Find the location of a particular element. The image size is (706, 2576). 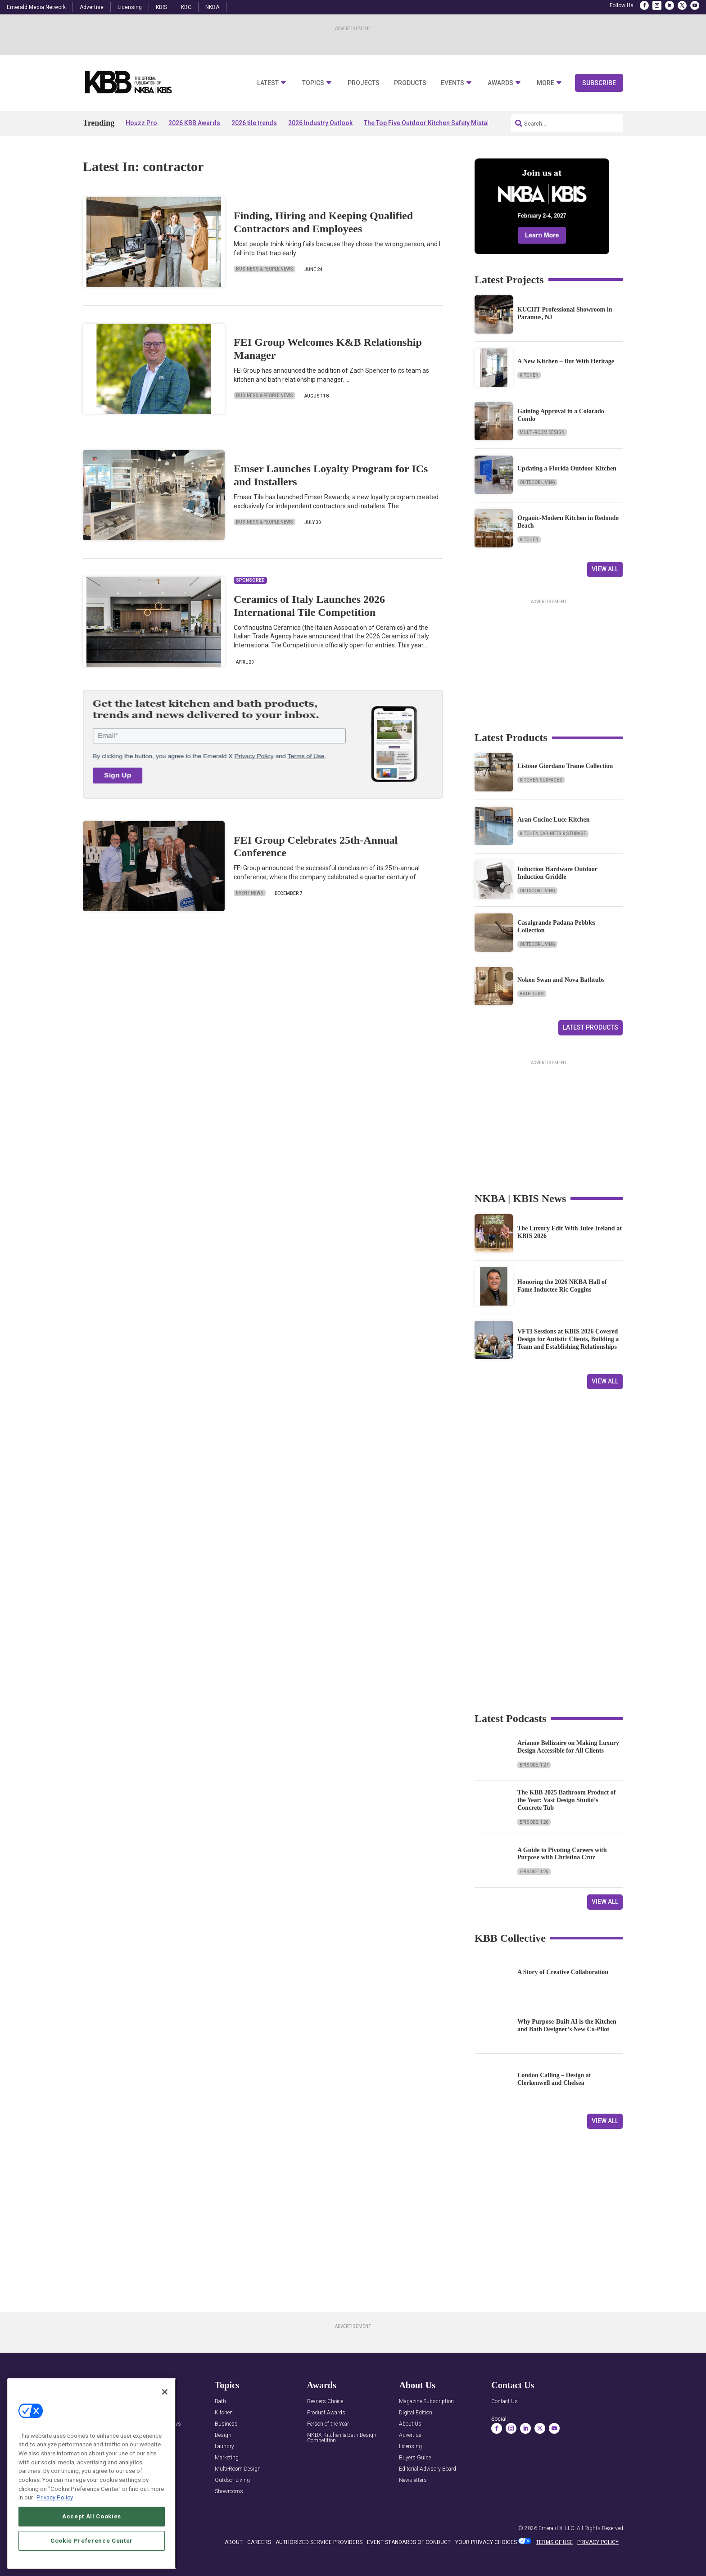

Licensing is located at coordinates (130, 7).